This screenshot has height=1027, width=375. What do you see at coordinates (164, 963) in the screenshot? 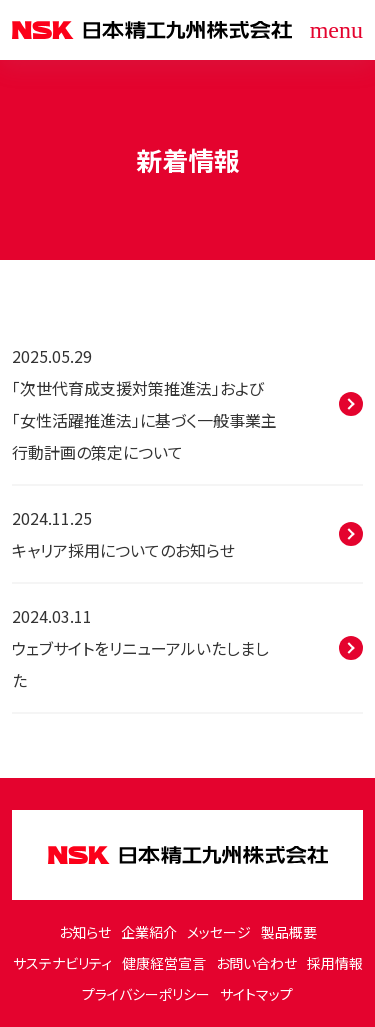
I see `健康経営宣言` at bounding box center [164, 963].